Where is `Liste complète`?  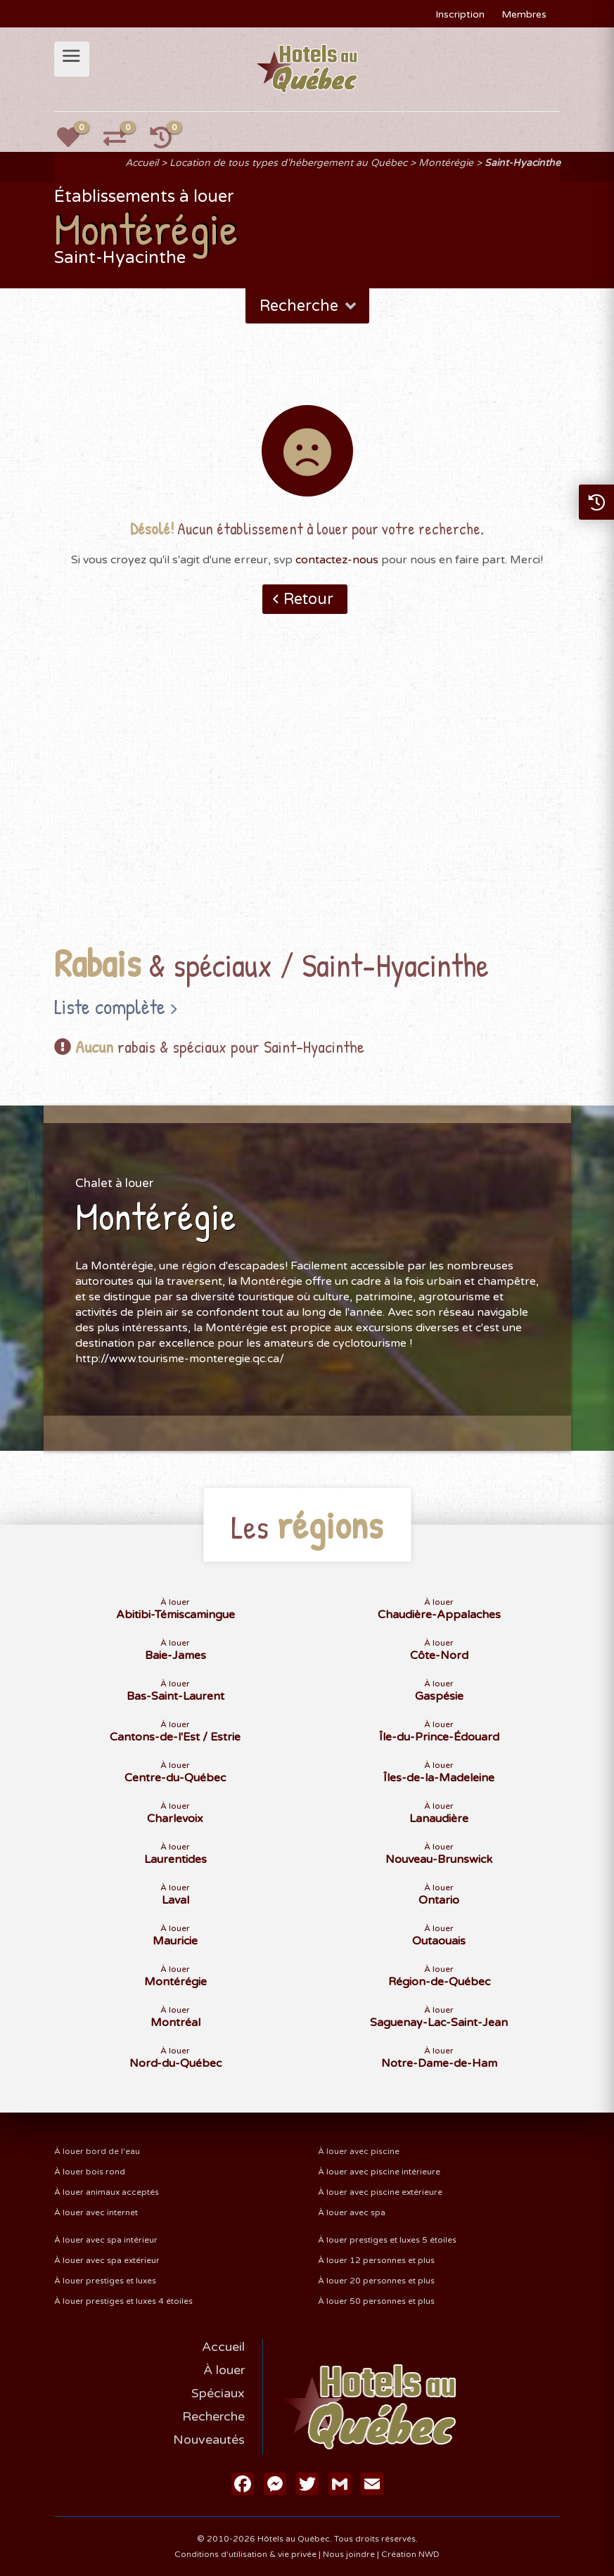
Liste complète is located at coordinates (109, 1006).